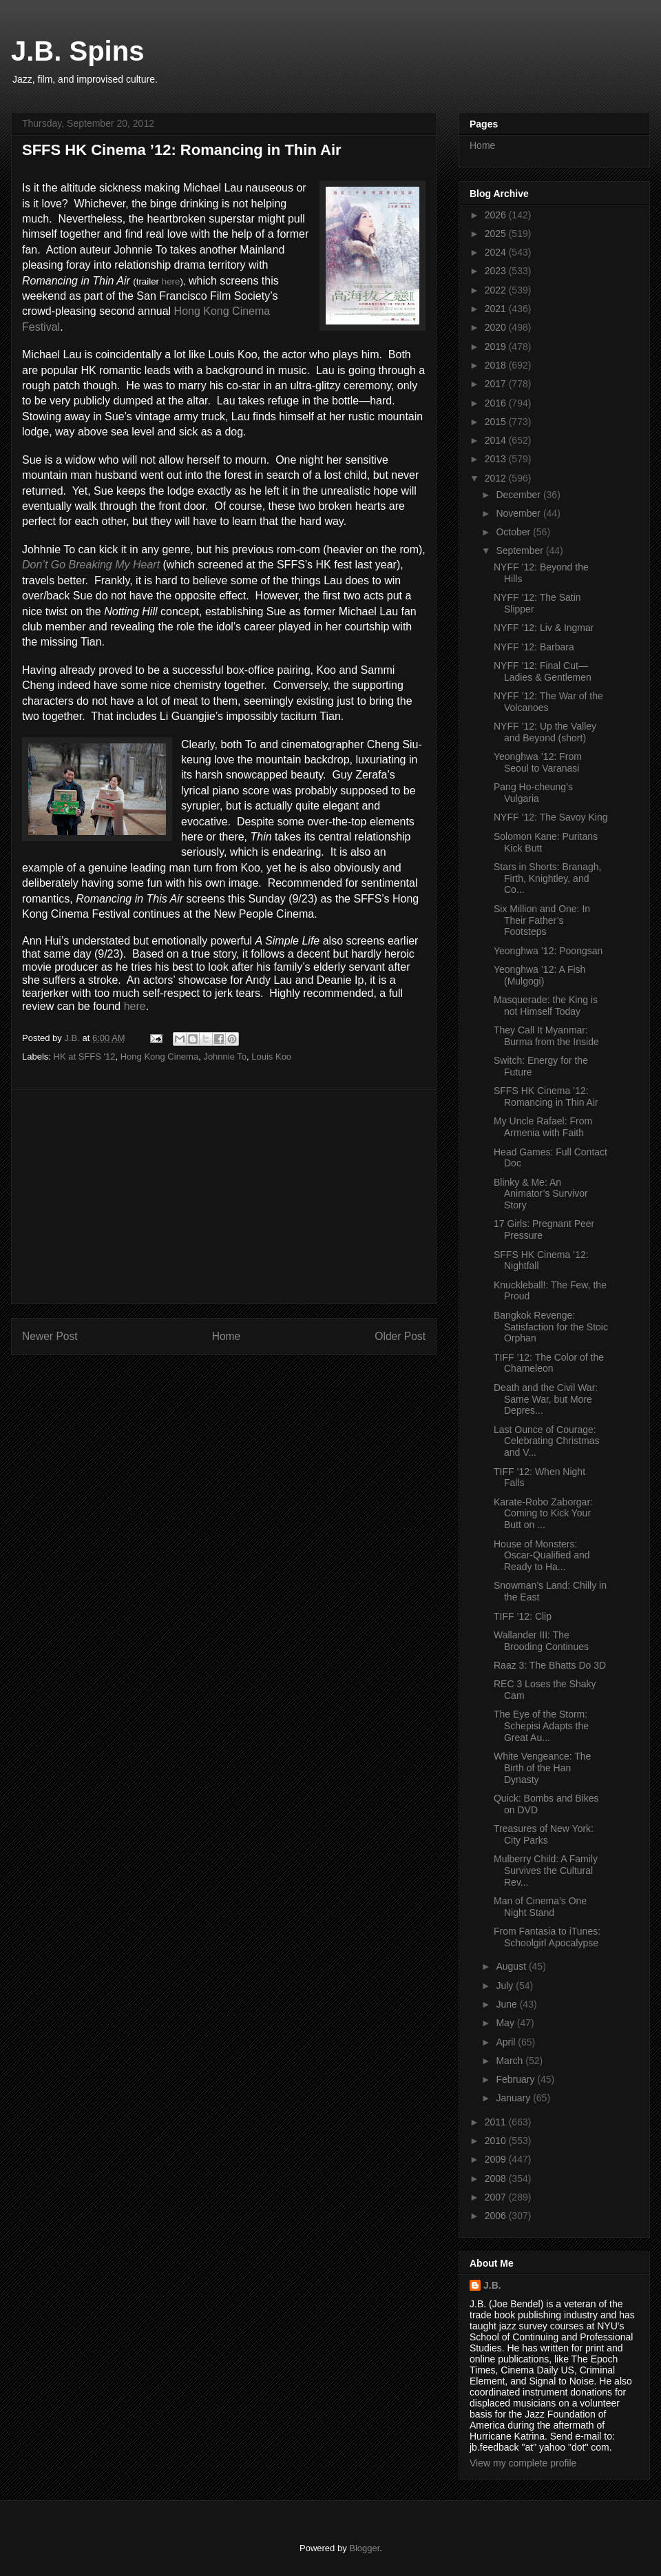  I want to click on August, so click(512, 1966).